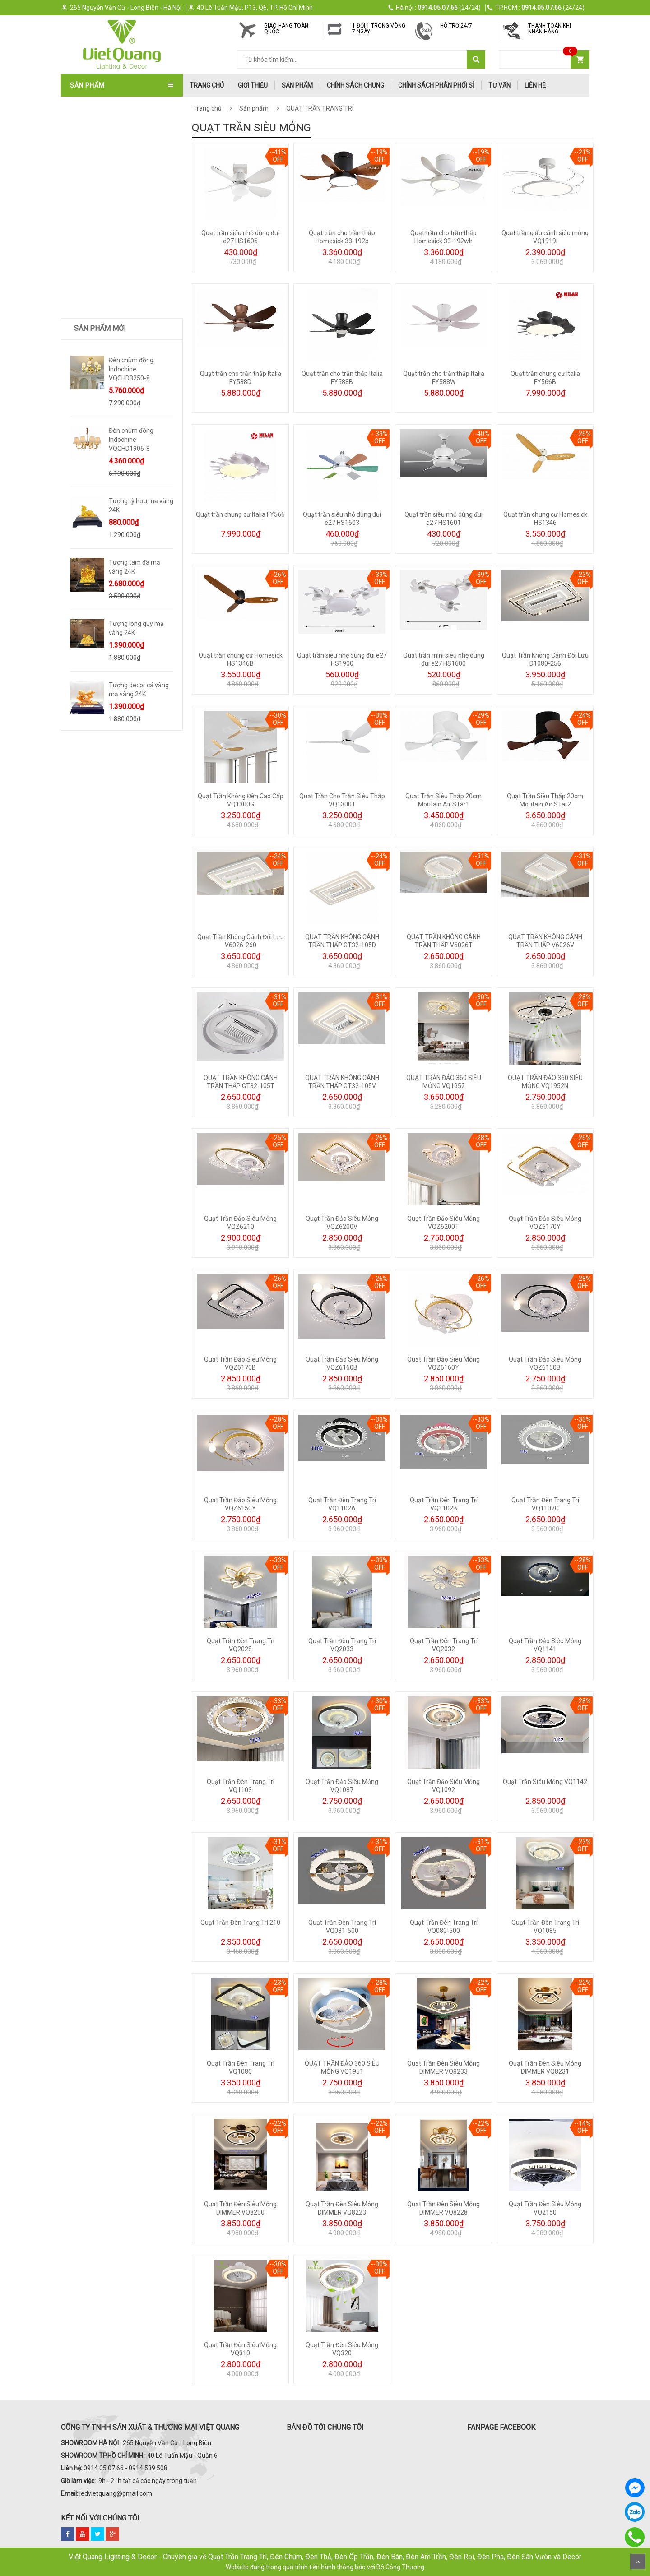 This screenshot has width=650, height=2576. Describe the element at coordinates (240, 514) in the screenshot. I see `Quạt trần chung cư Italia FY566` at that location.